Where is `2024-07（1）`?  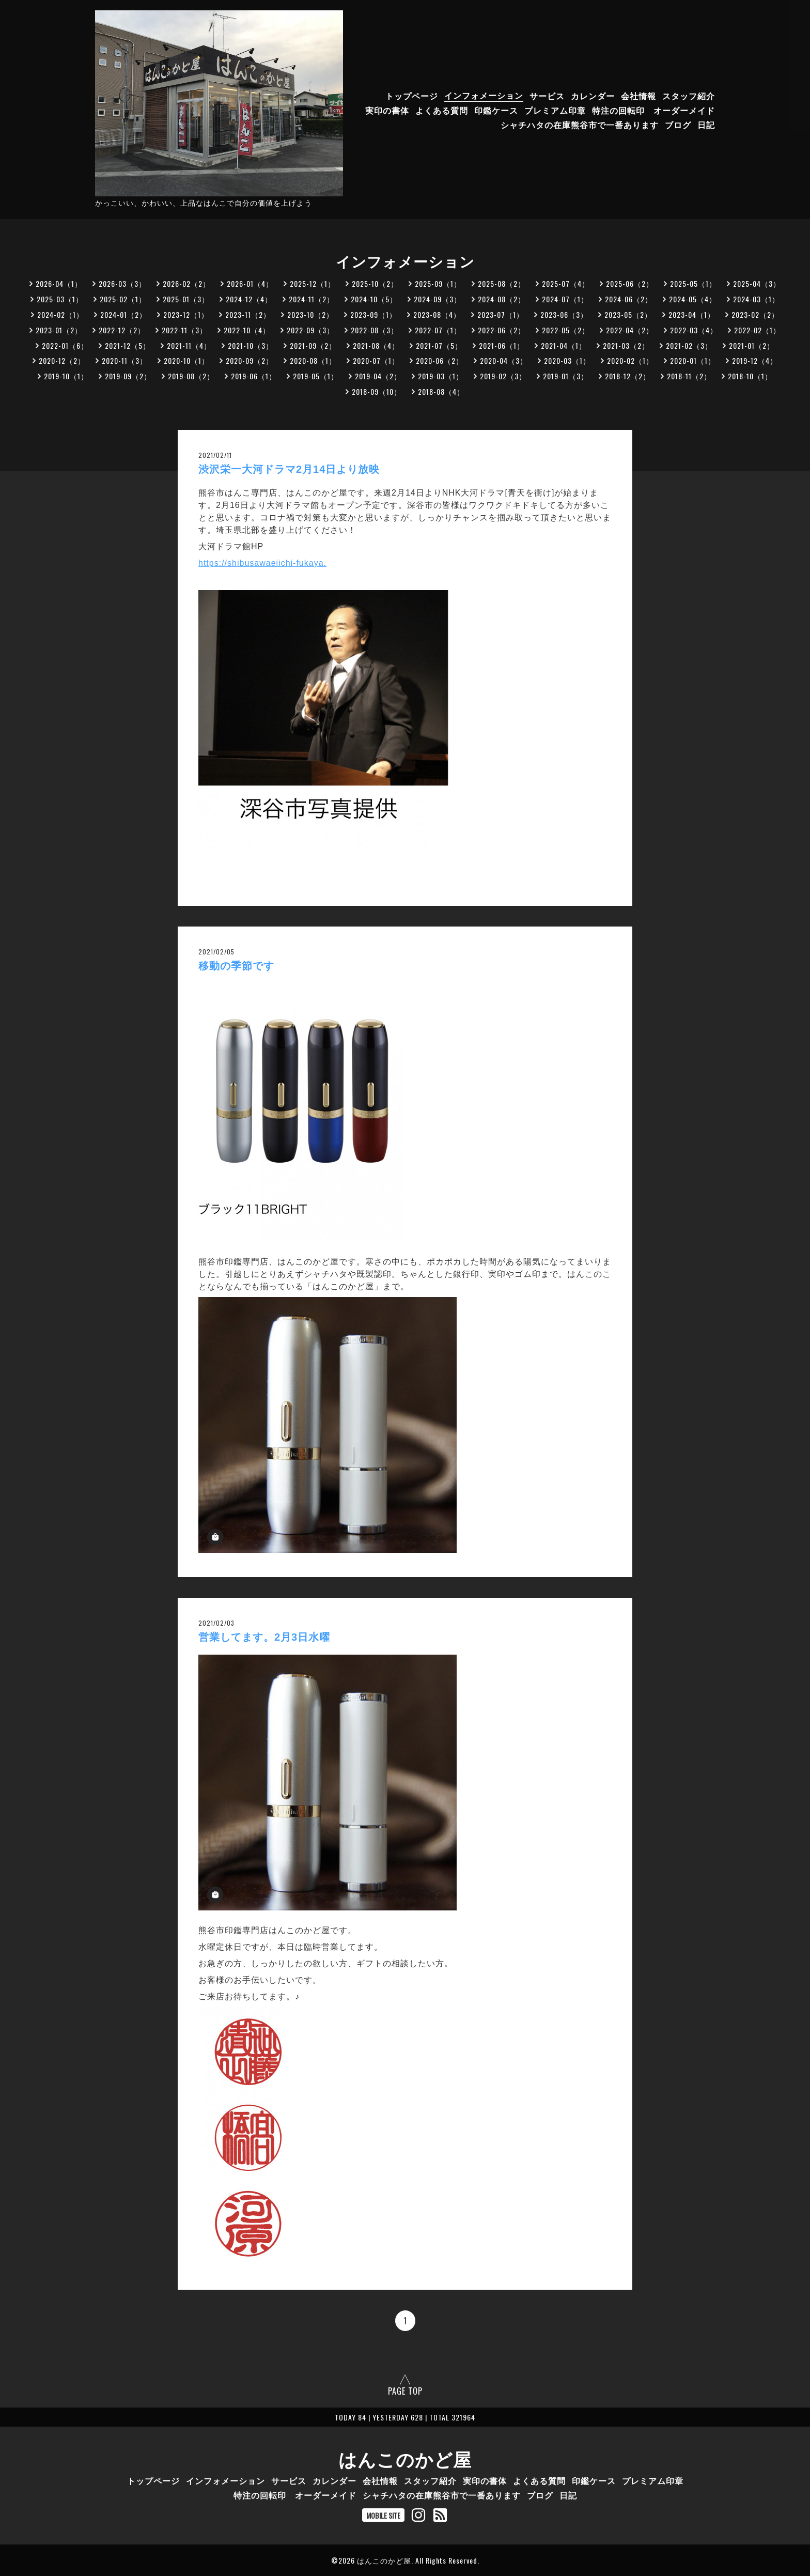
2024-07（1） is located at coordinates (565, 299).